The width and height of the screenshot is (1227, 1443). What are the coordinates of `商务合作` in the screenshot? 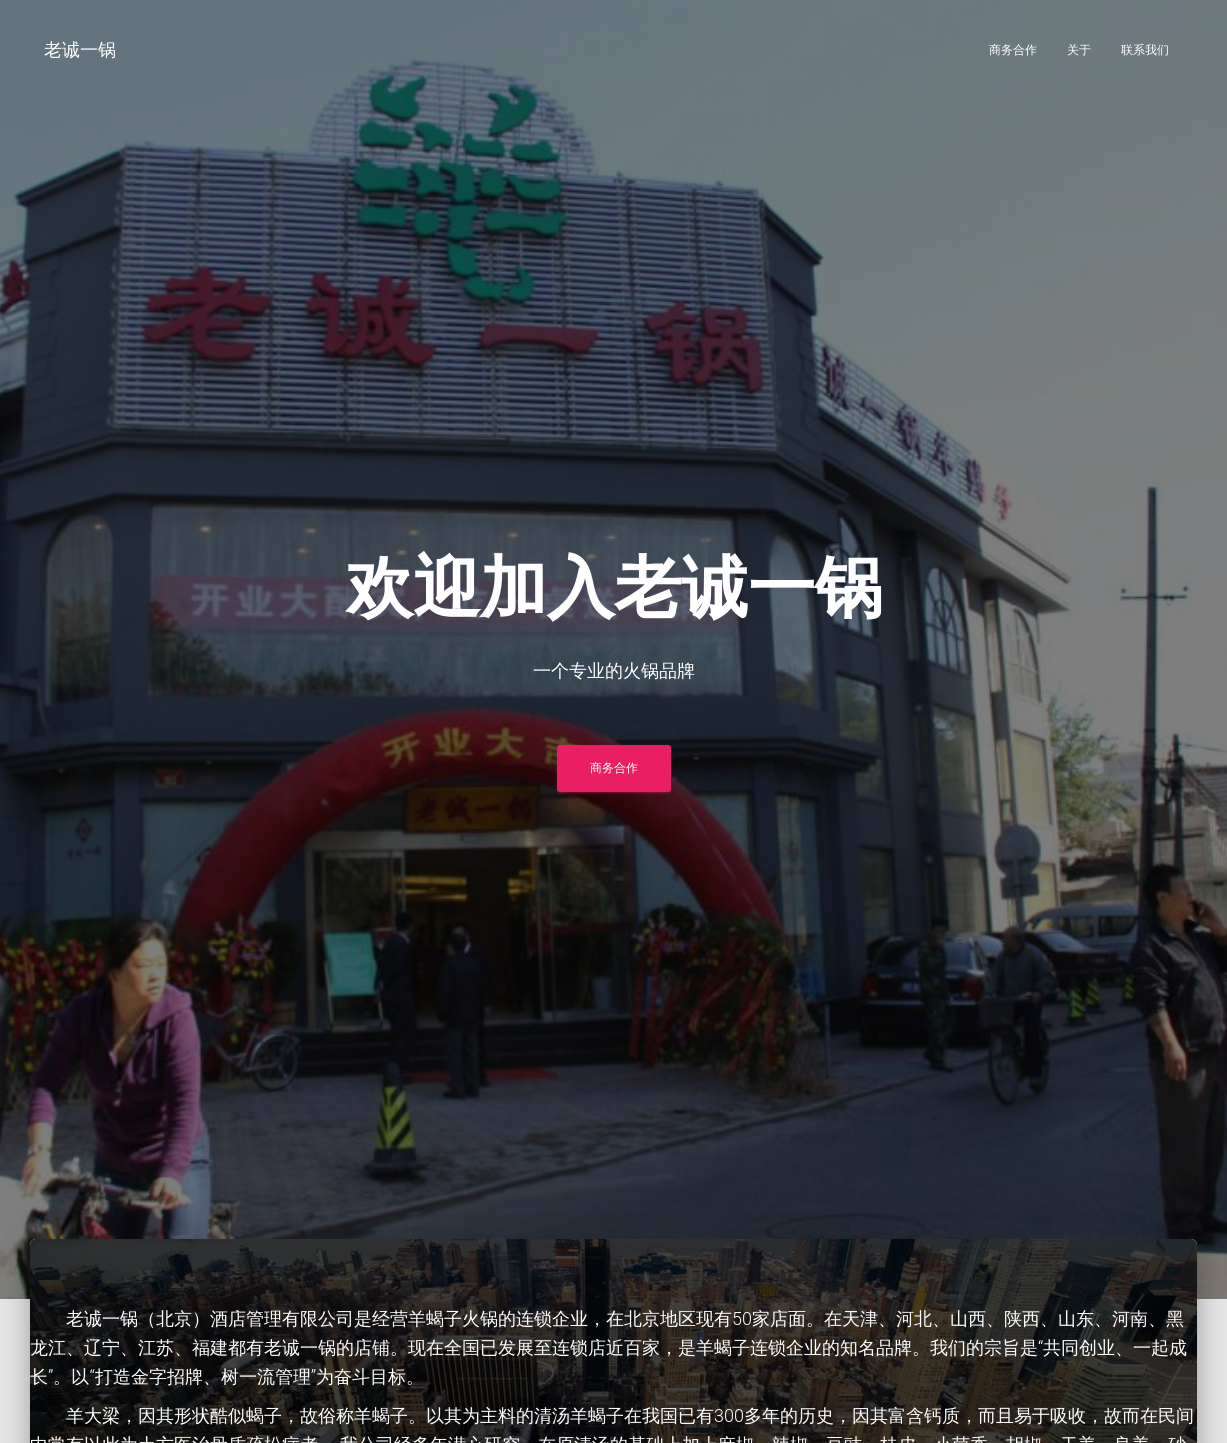 It's located at (1013, 50).